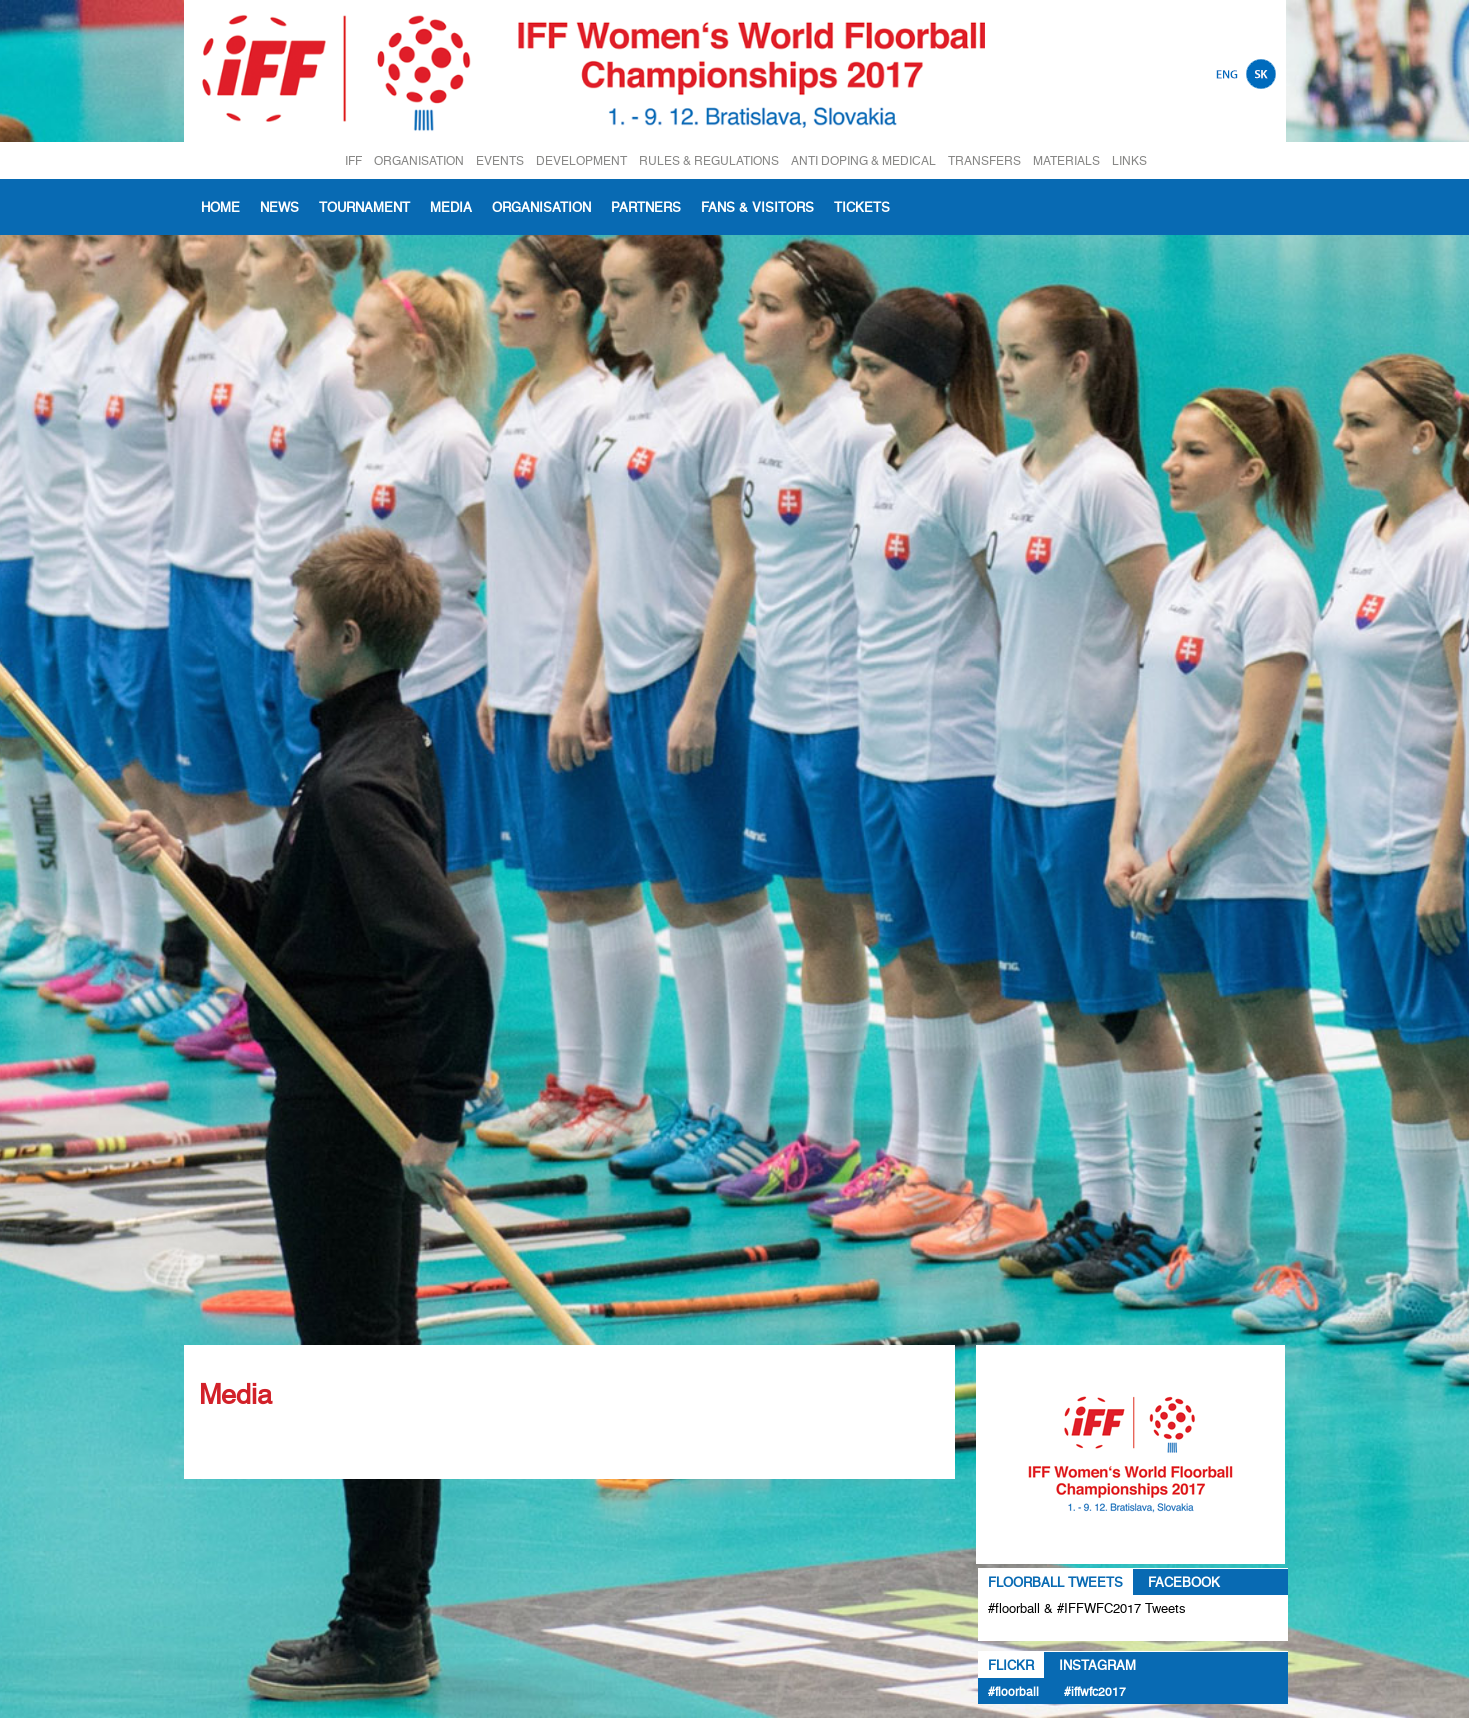 Image resolution: width=1469 pixels, height=1718 pixels. I want to click on News, so click(279, 207).